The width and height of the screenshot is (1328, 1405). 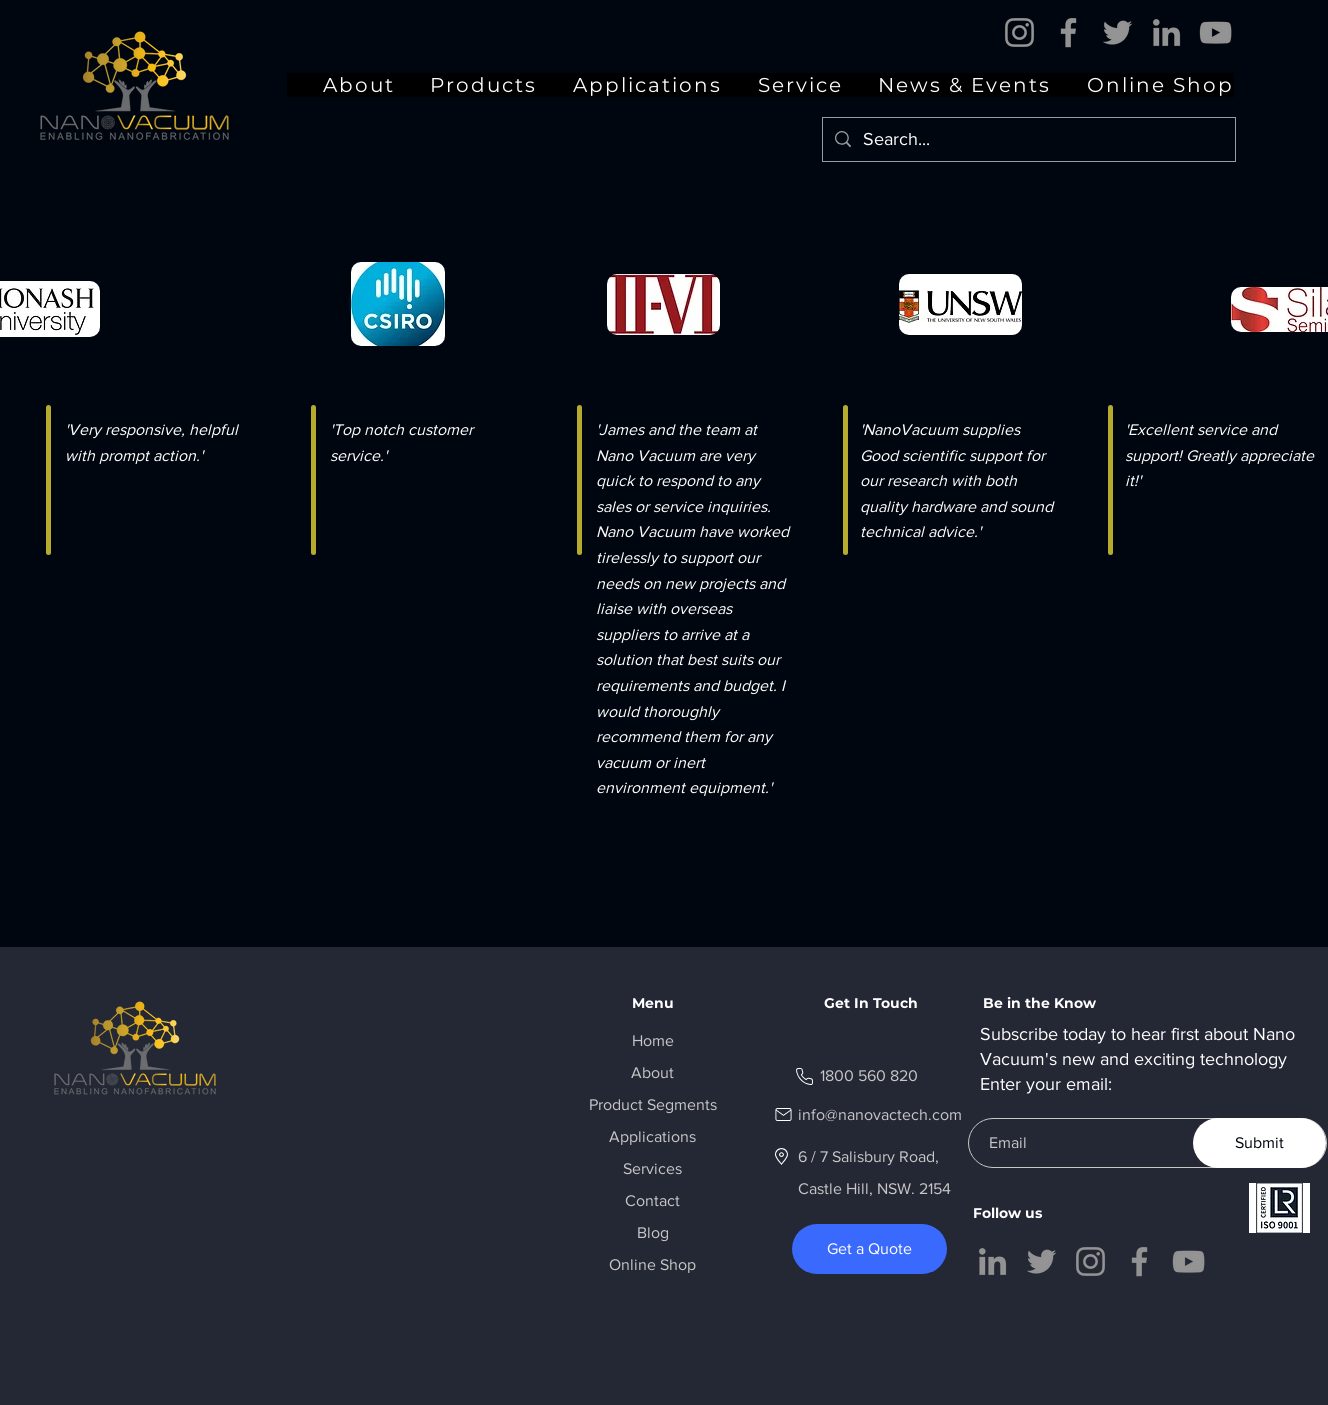 What do you see at coordinates (1019, 32) in the screenshot?
I see `[Instagram]` at bounding box center [1019, 32].